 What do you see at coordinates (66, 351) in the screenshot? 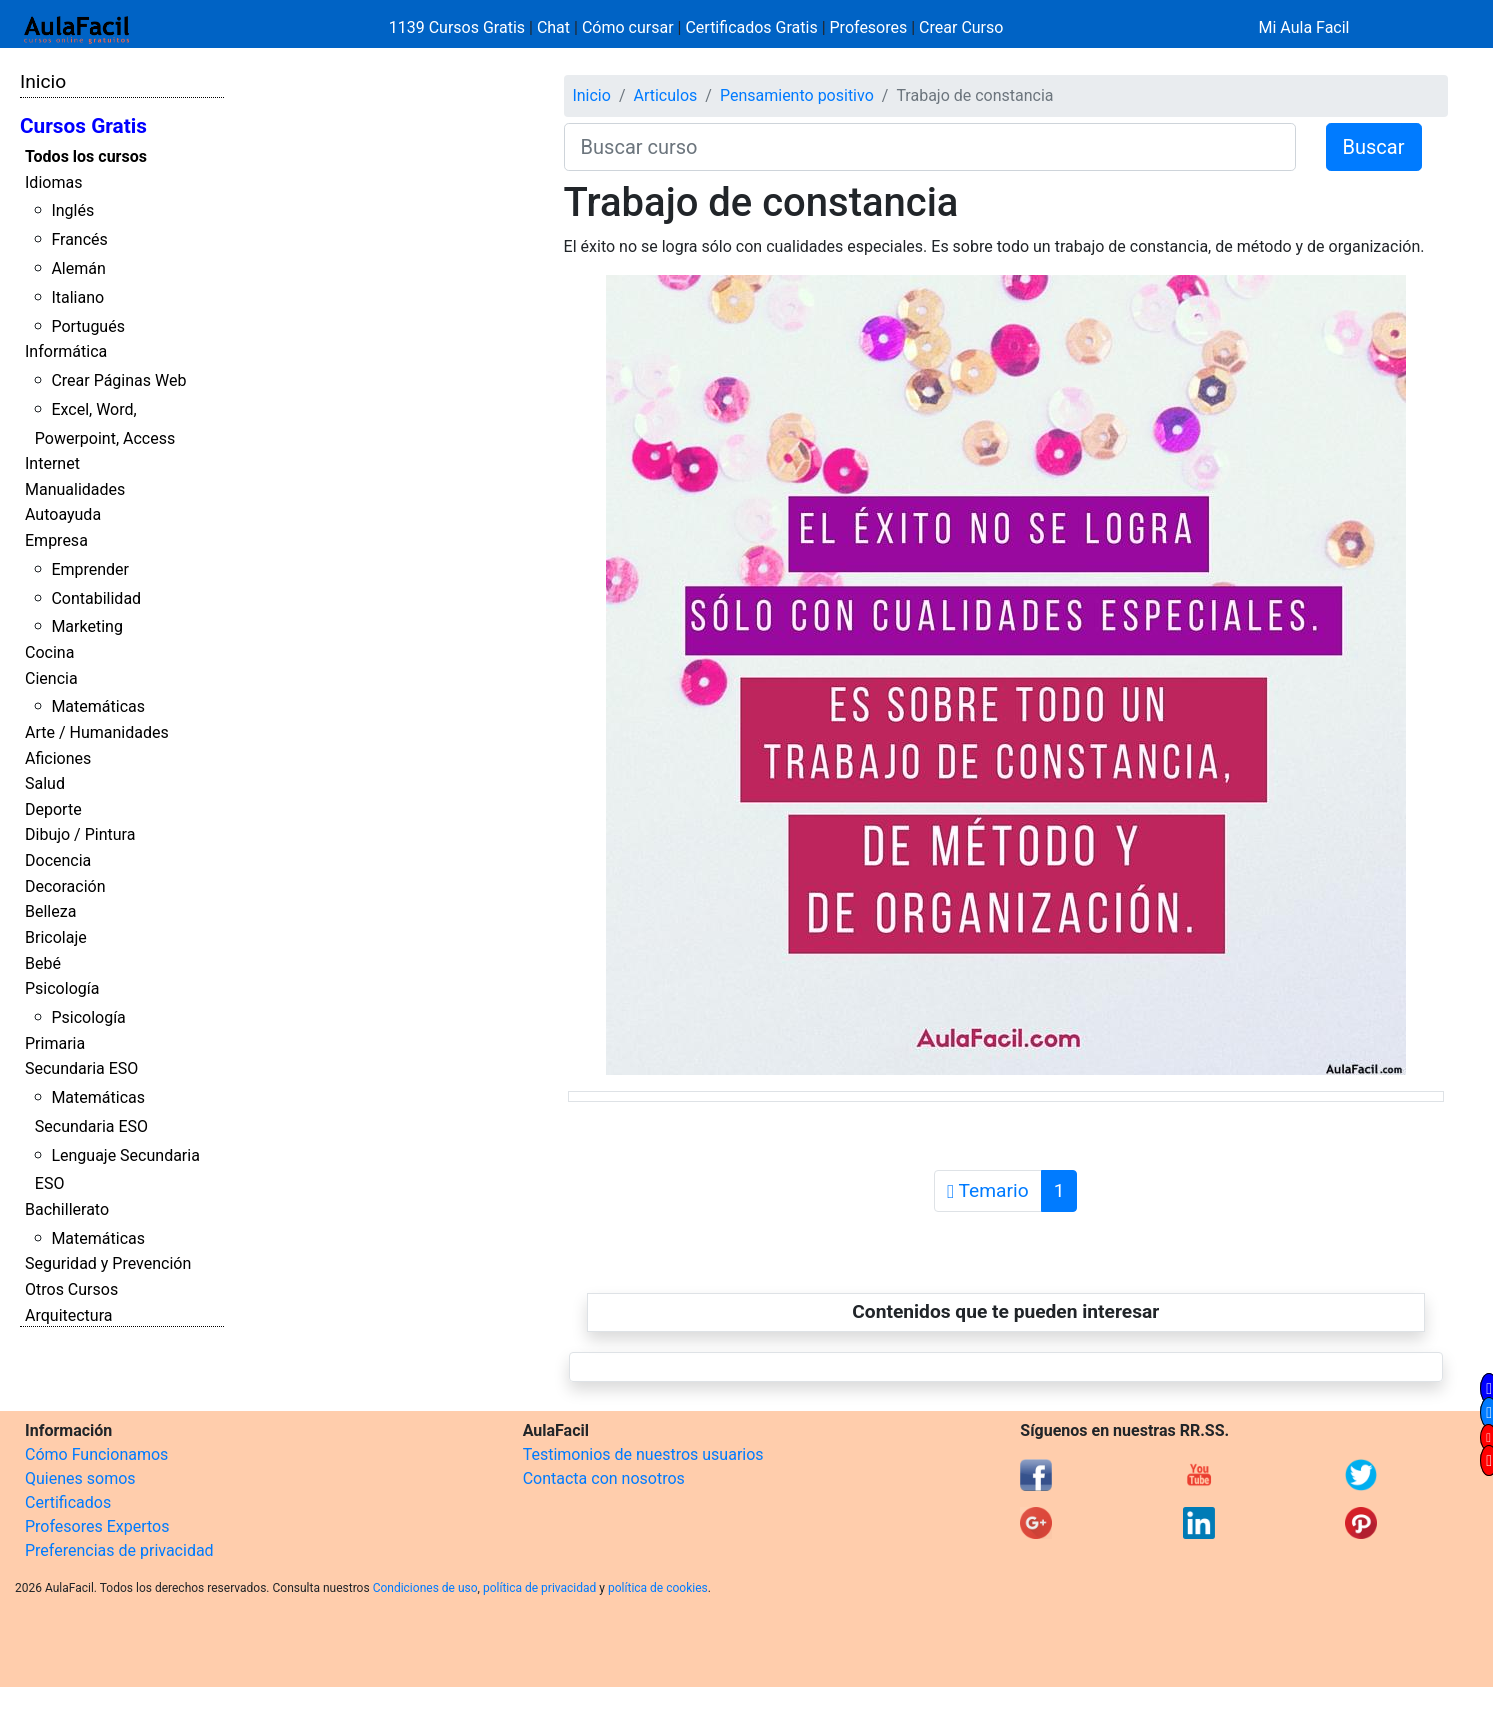
I see `Informática` at bounding box center [66, 351].